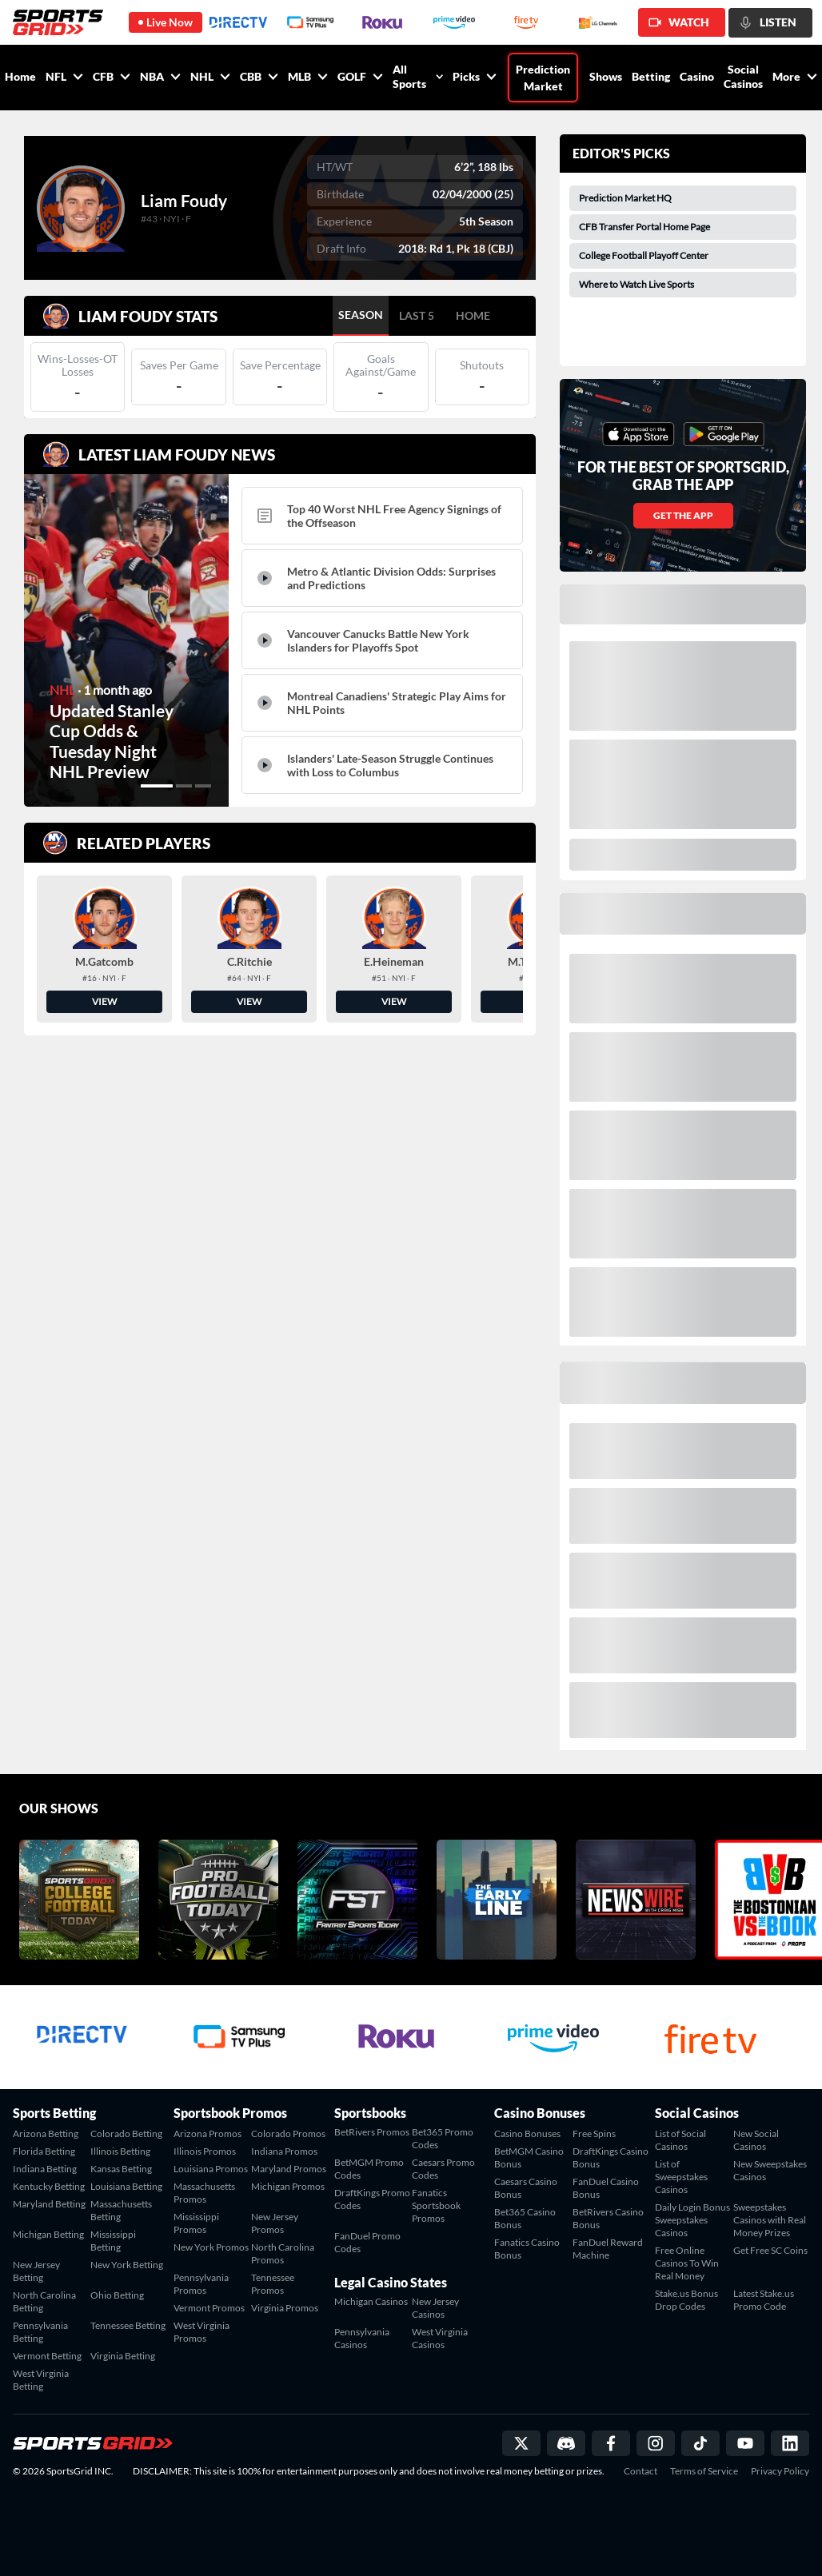  Describe the element at coordinates (683, 515) in the screenshot. I see `GET THE APP` at that location.